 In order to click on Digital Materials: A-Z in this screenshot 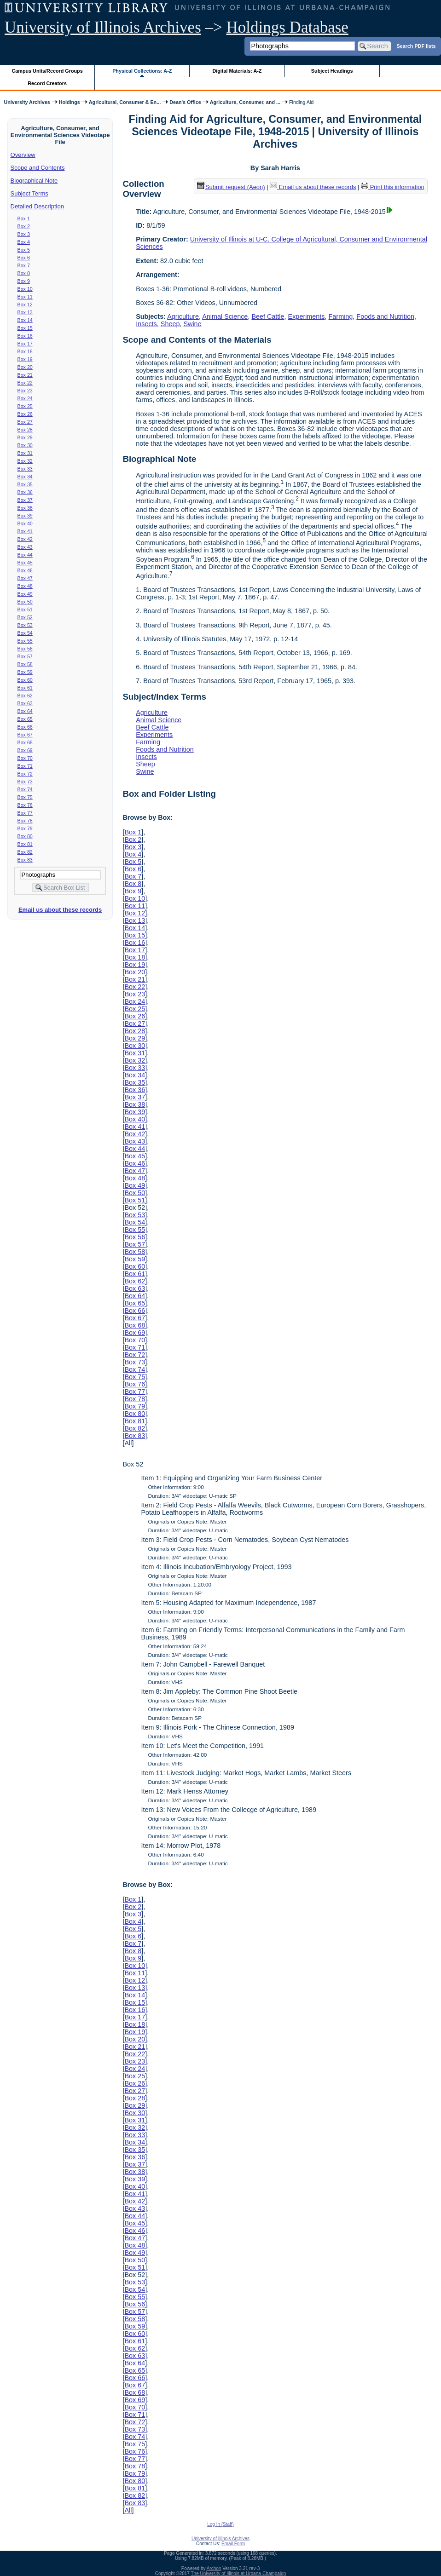, I will do `click(236, 71)`.